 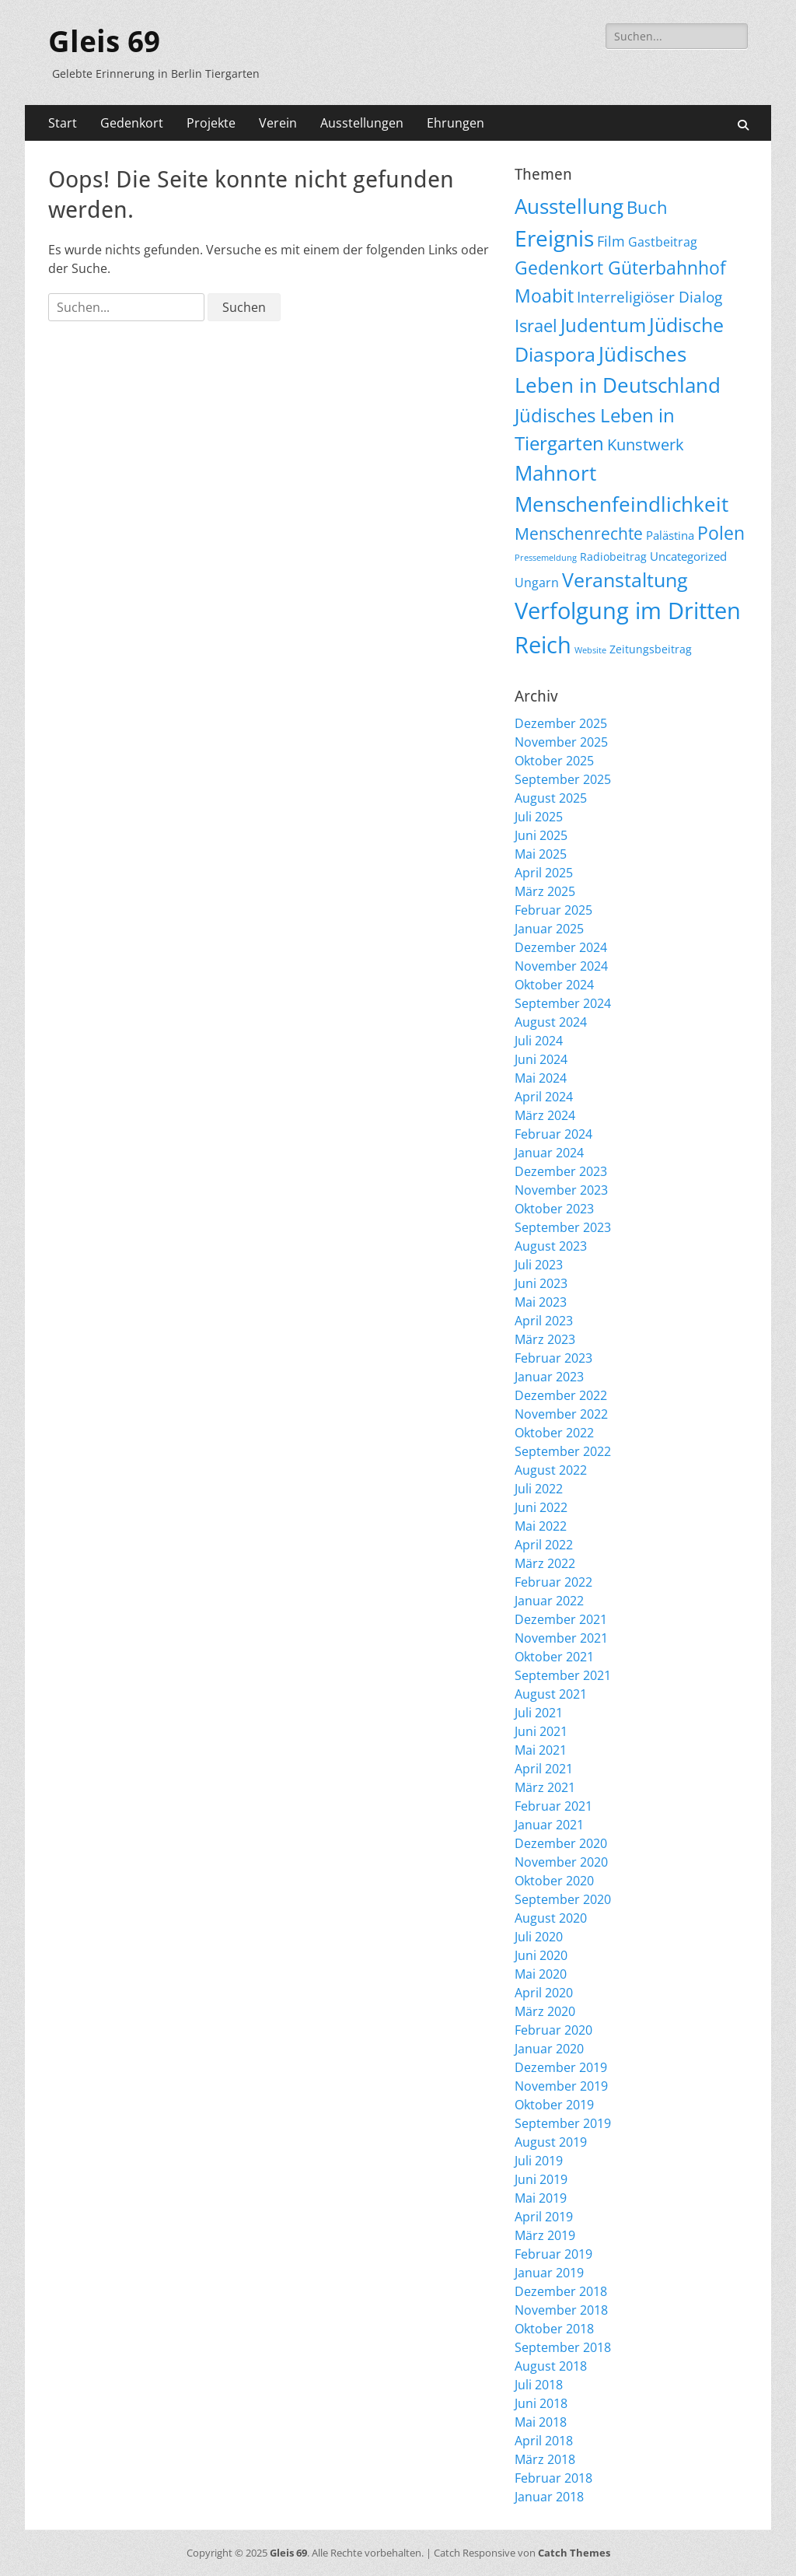 What do you see at coordinates (561, 1190) in the screenshot?
I see `November 2023` at bounding box center [561, 1190].